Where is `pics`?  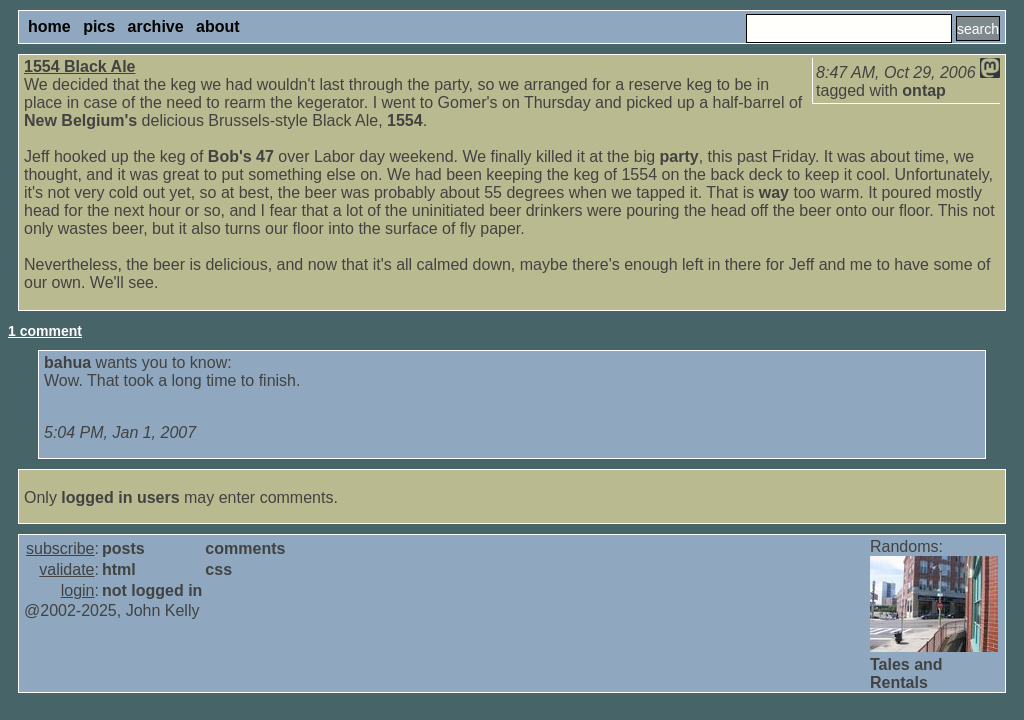 pics is located at coordinates (99, 26).